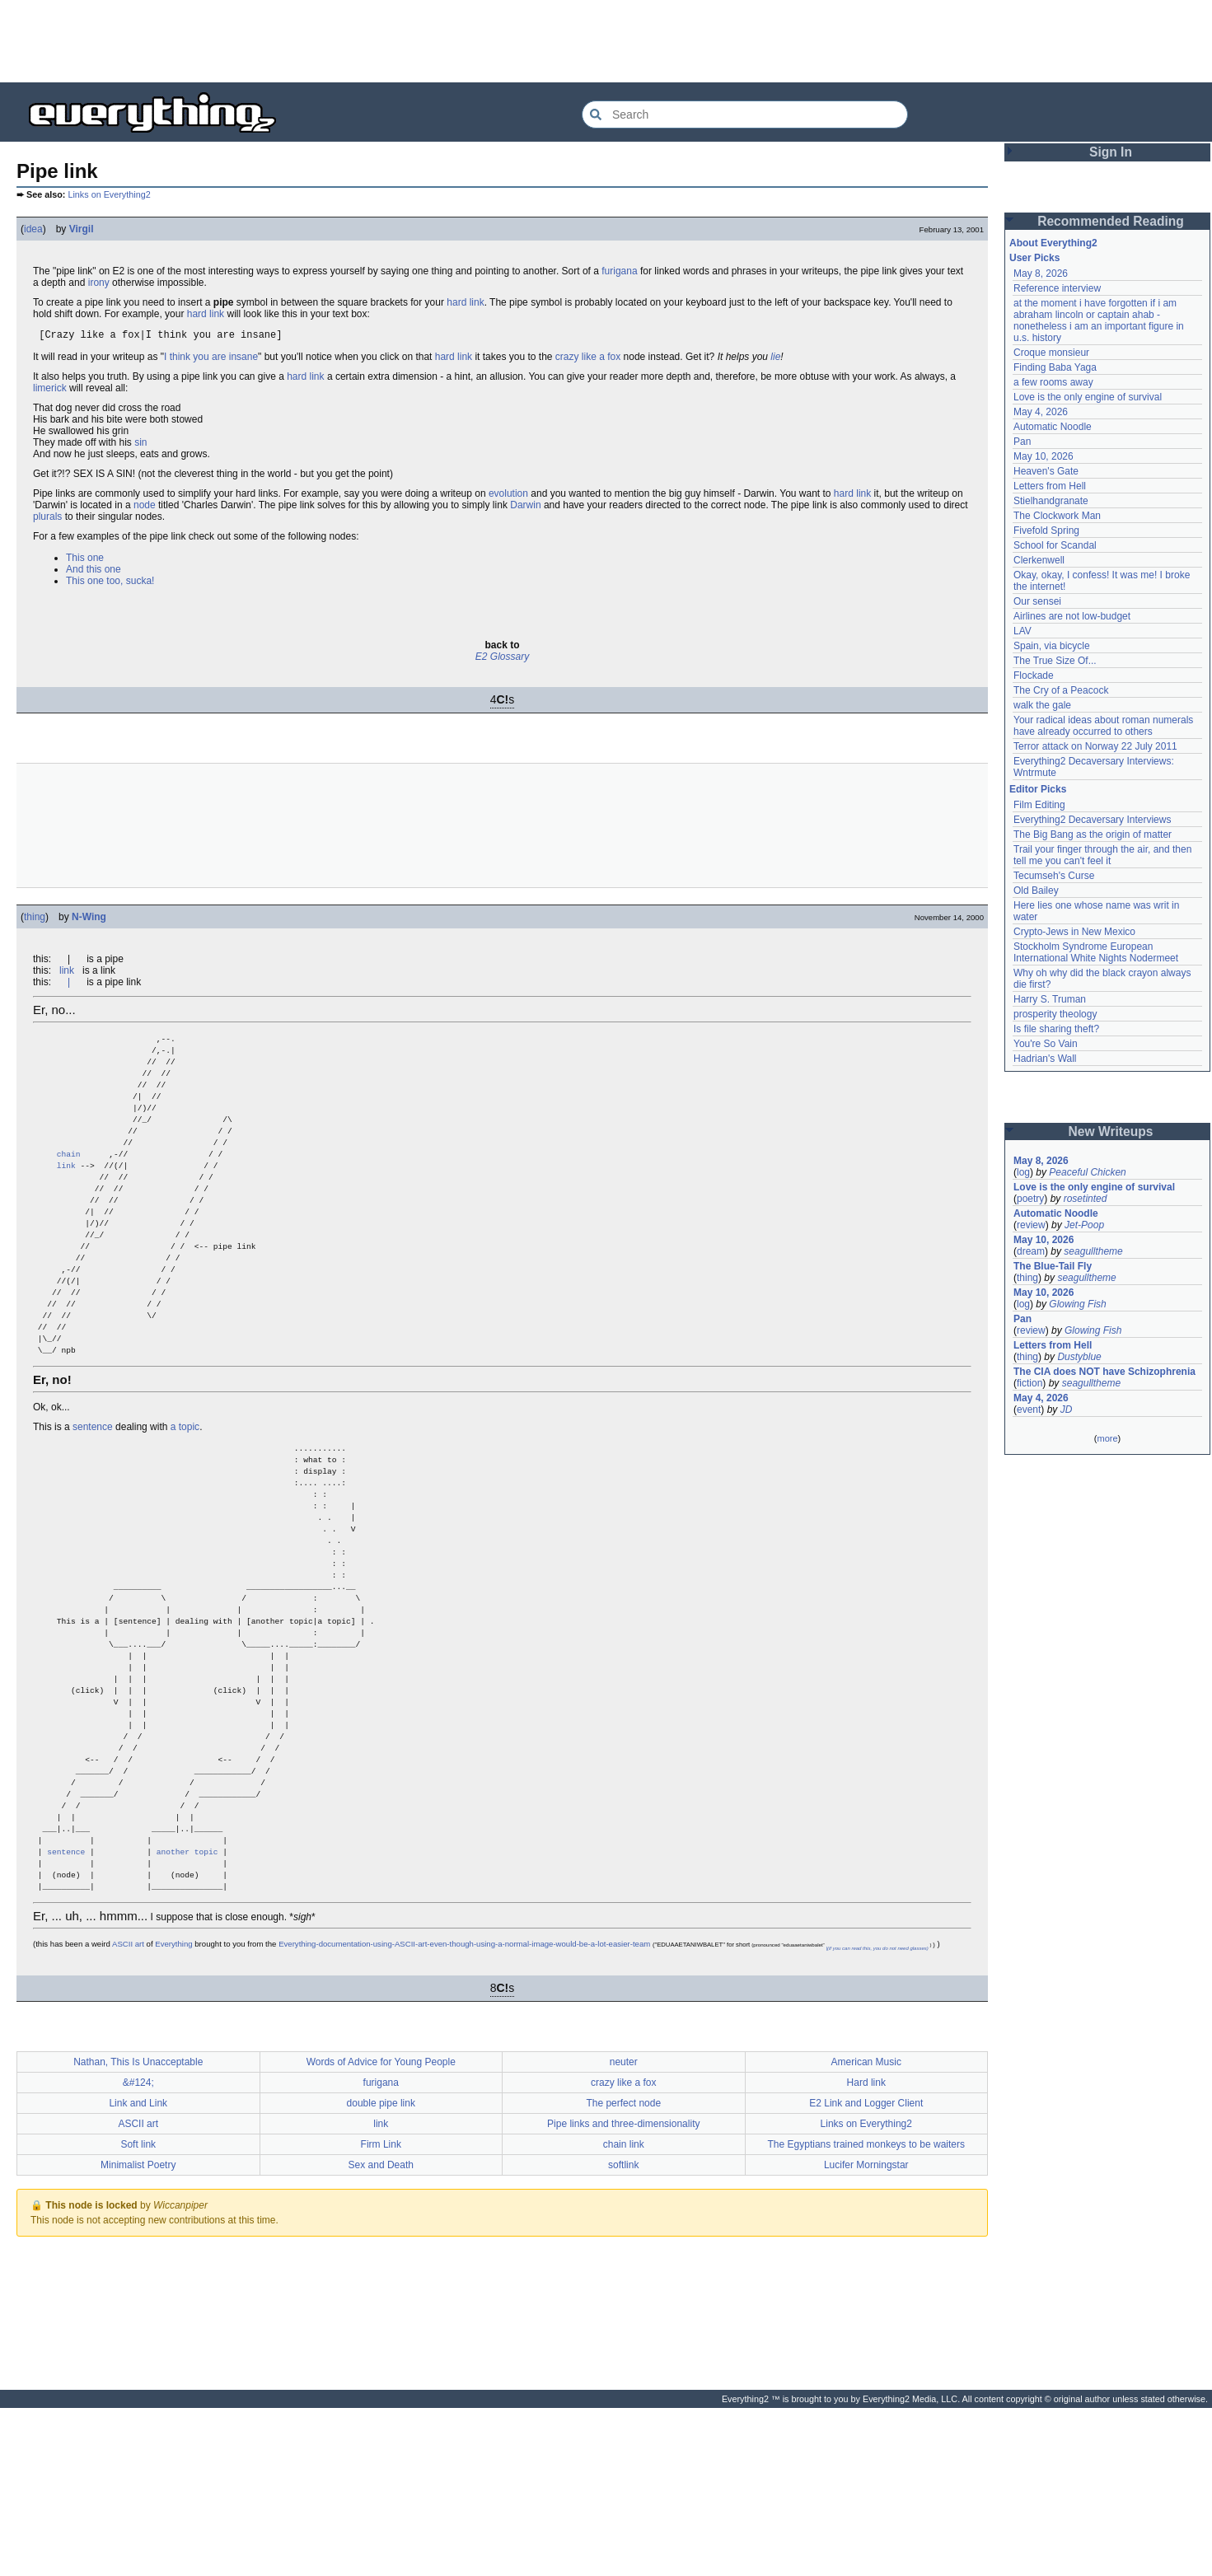 Image resolution: width=1212 pixels, height=2576 pixels. What do you see at coordinates (381, 2271) in the screenshot?
I see `double pipe link` at bounding box center [381, 2271].